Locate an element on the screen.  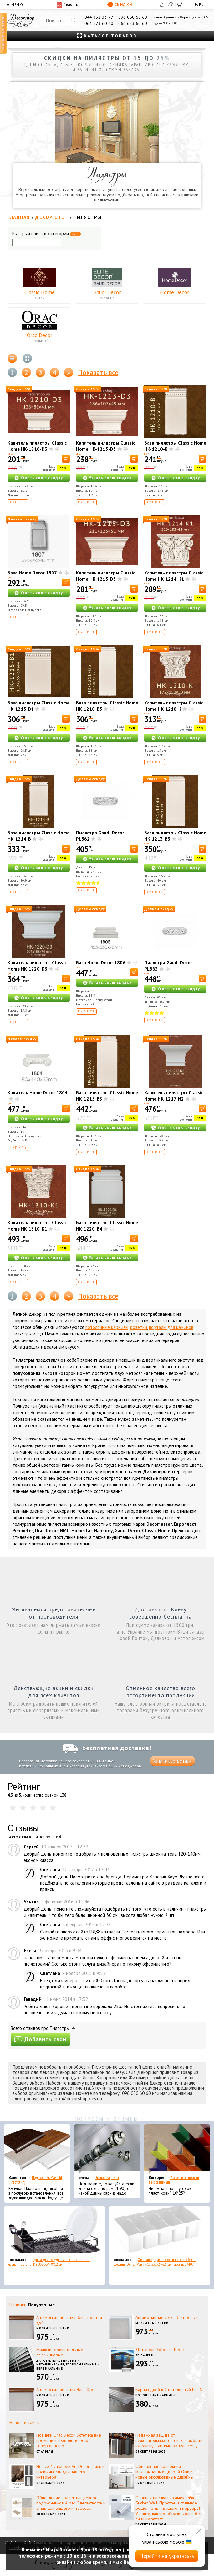
Капитель пилястры Classic Home HK-1213-D3 is located at coordinates (105, 446).